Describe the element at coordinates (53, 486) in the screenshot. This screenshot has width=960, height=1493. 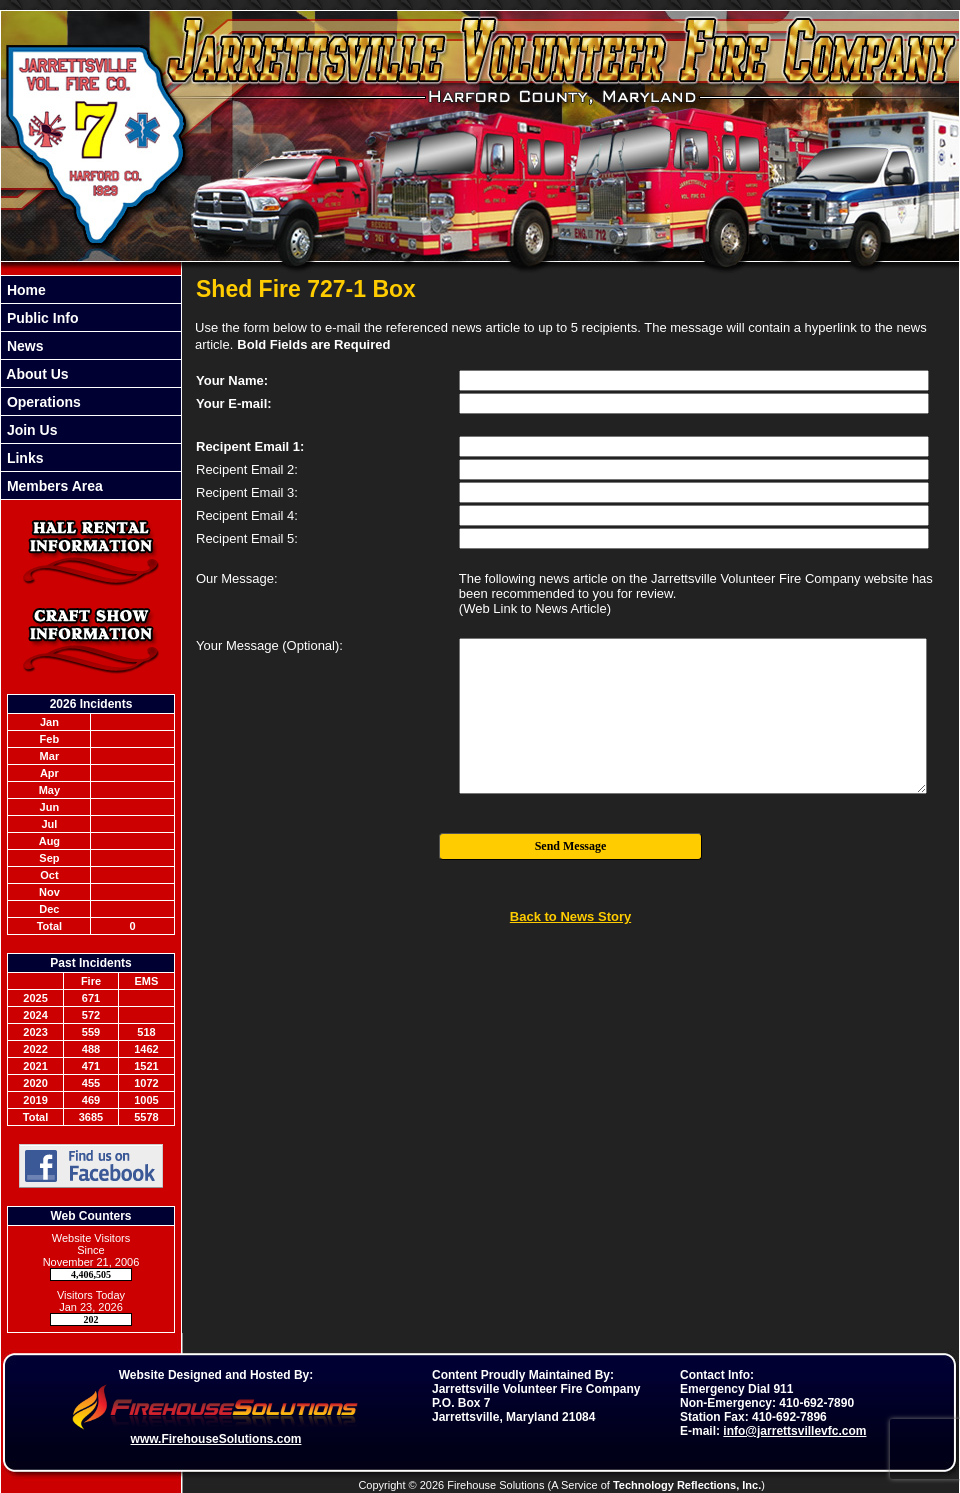
I see `Members Area` at that location.